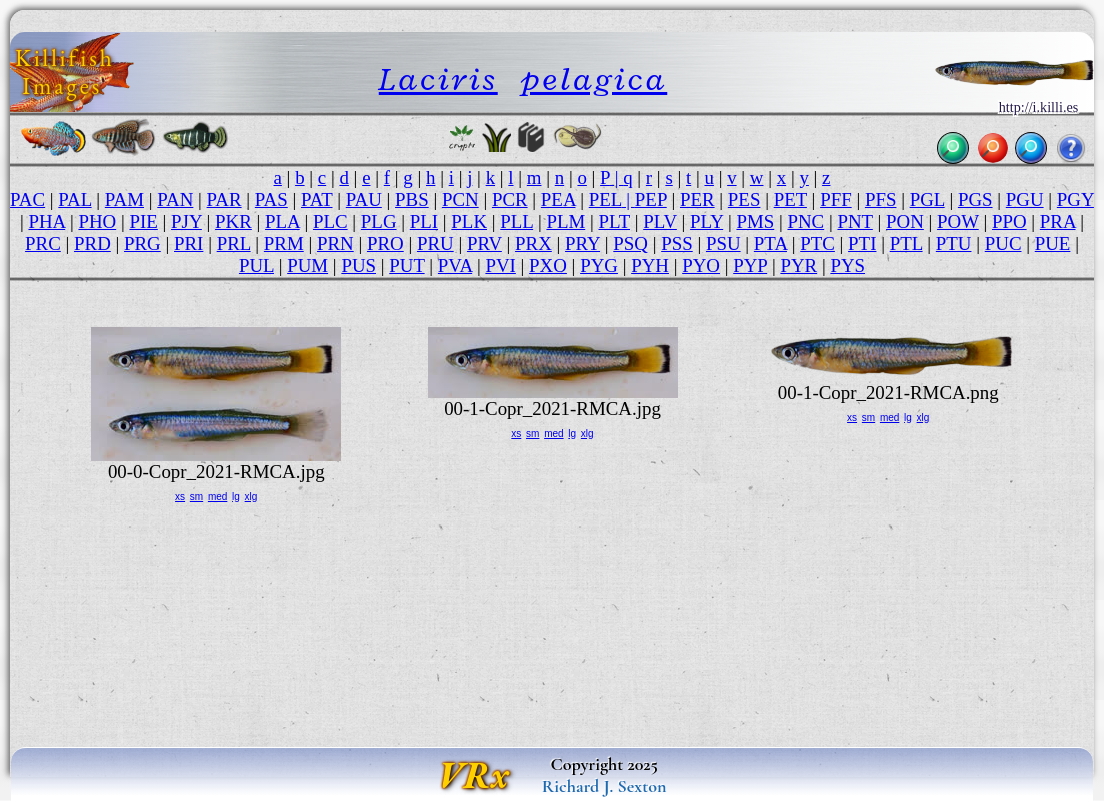 The image size is (1104, 801). I want to click on PTC, so click(817, 243).